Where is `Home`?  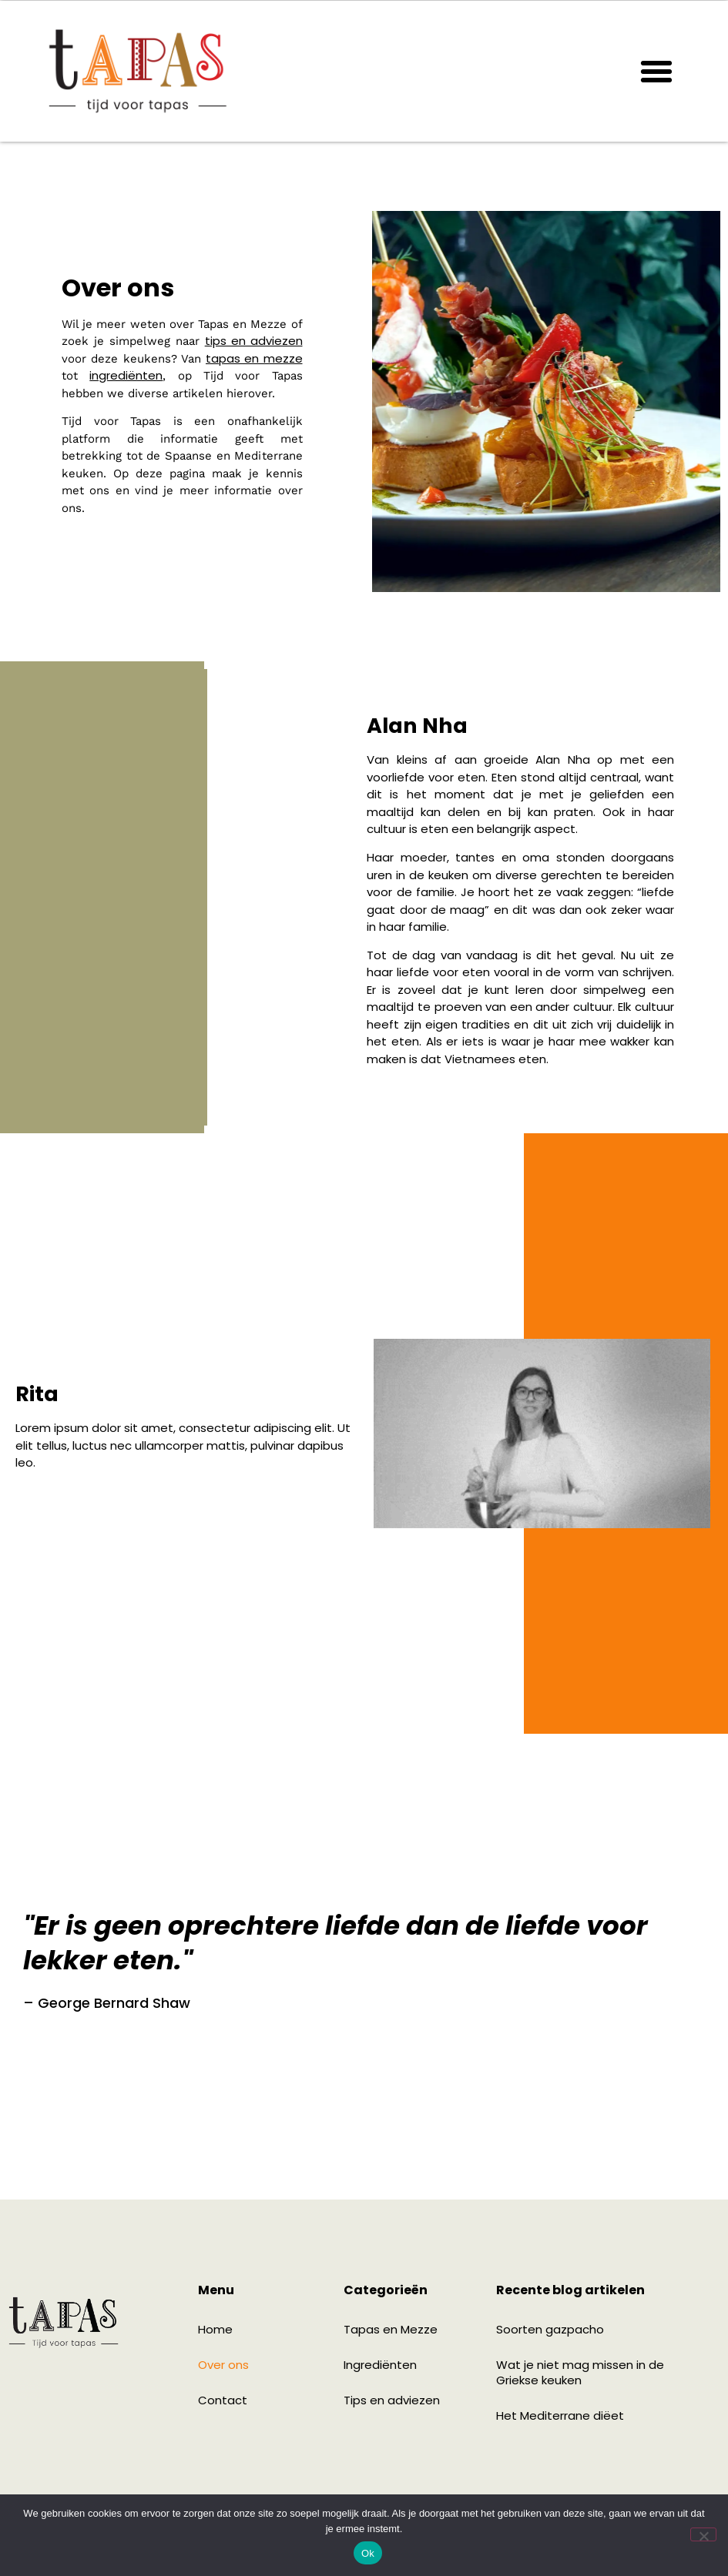
Home is located at coordinates (215, 2329).